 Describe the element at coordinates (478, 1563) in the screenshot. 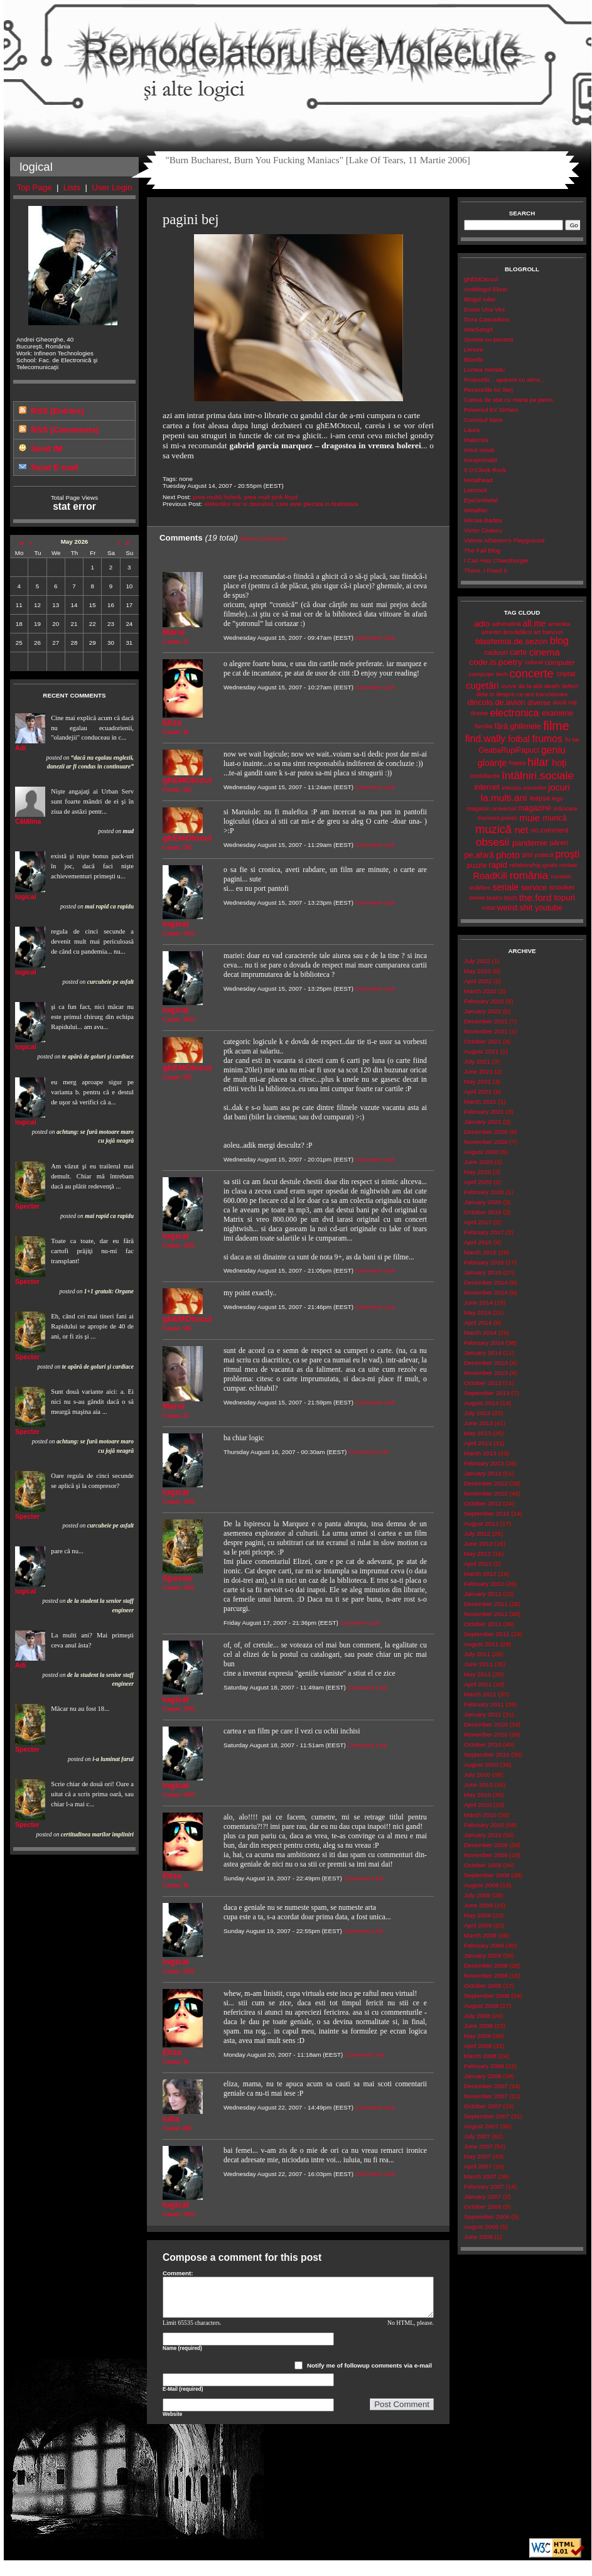

I see `April 2012` at that location.